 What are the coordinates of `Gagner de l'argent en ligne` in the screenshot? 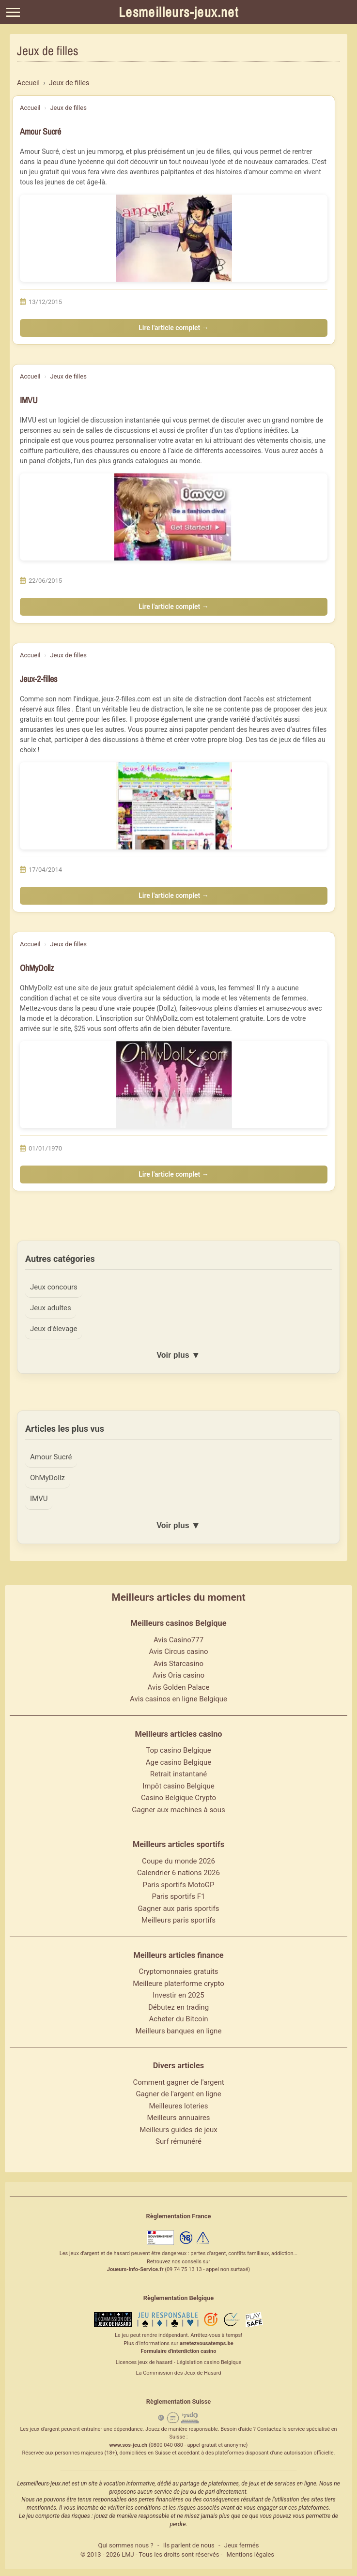 It's located at (178, 2095).